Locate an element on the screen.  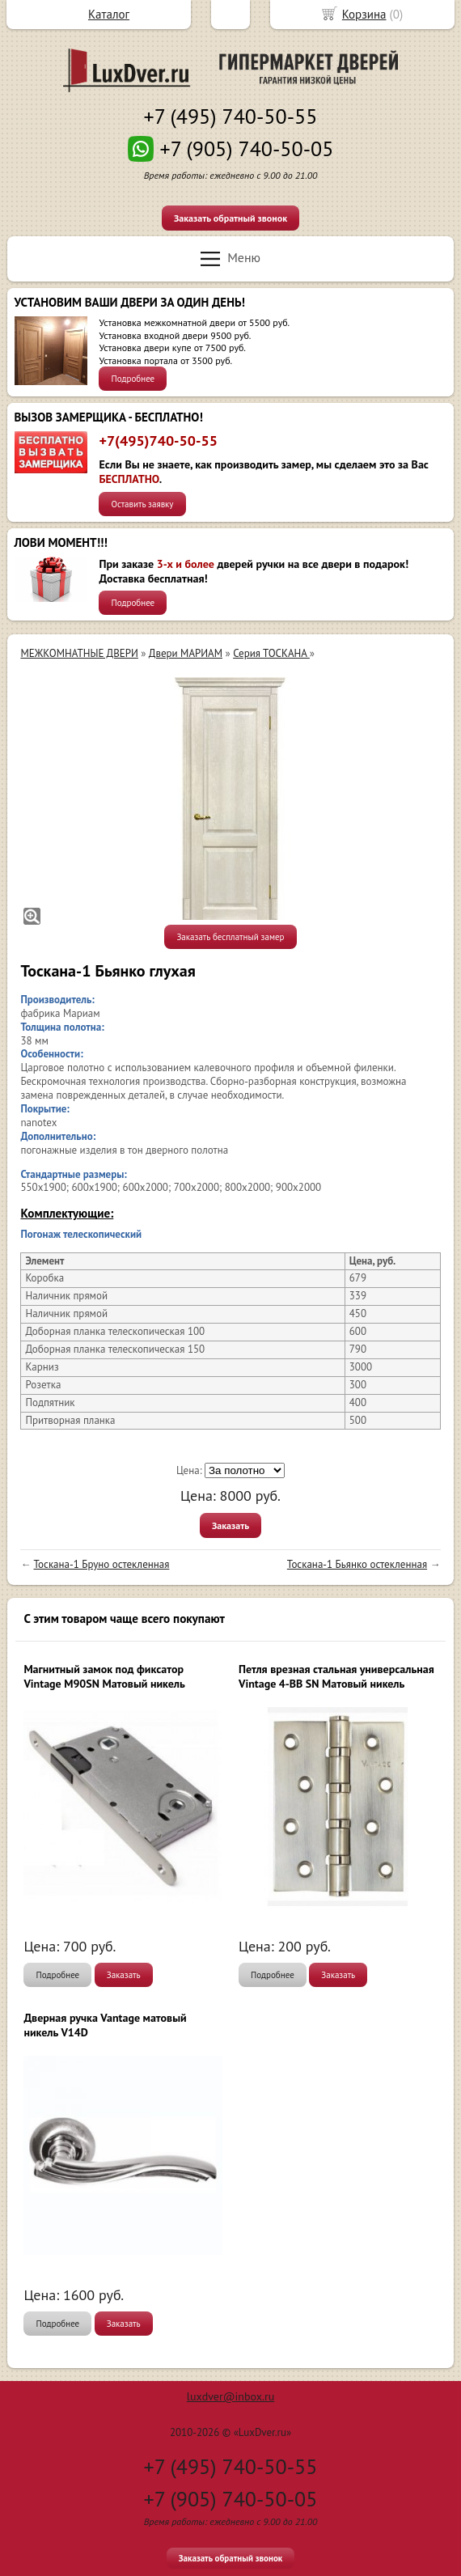
luxdver@inbox.ru is located at coordinates (230, 2396).